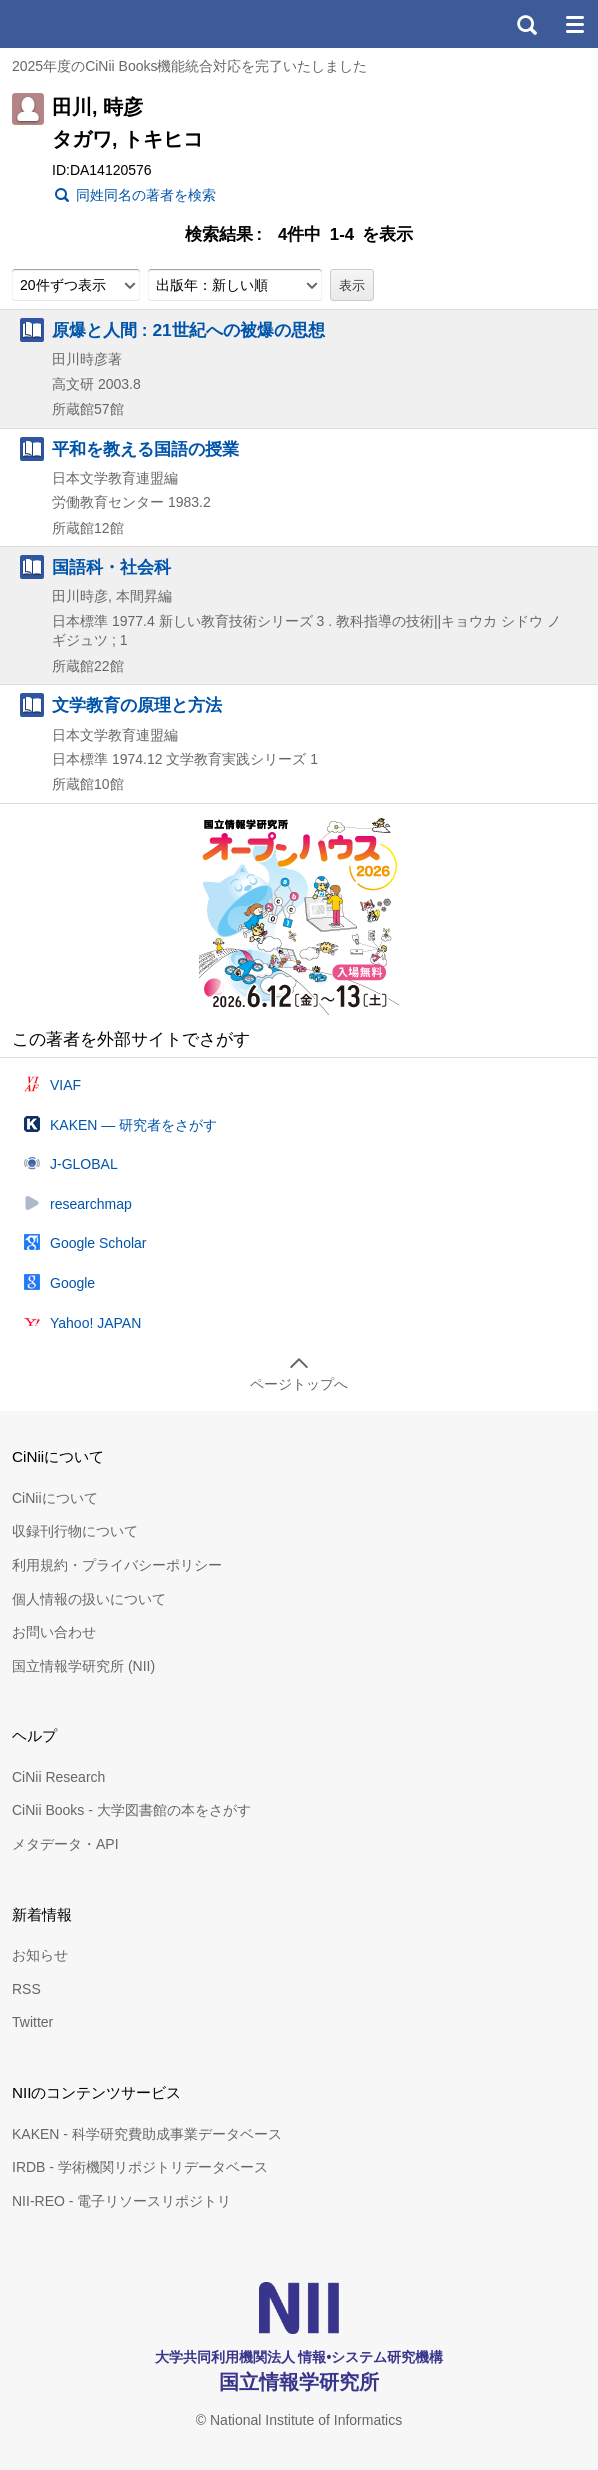 The image size is (598, 2470). I want to click on 検索, so click(526, 24).